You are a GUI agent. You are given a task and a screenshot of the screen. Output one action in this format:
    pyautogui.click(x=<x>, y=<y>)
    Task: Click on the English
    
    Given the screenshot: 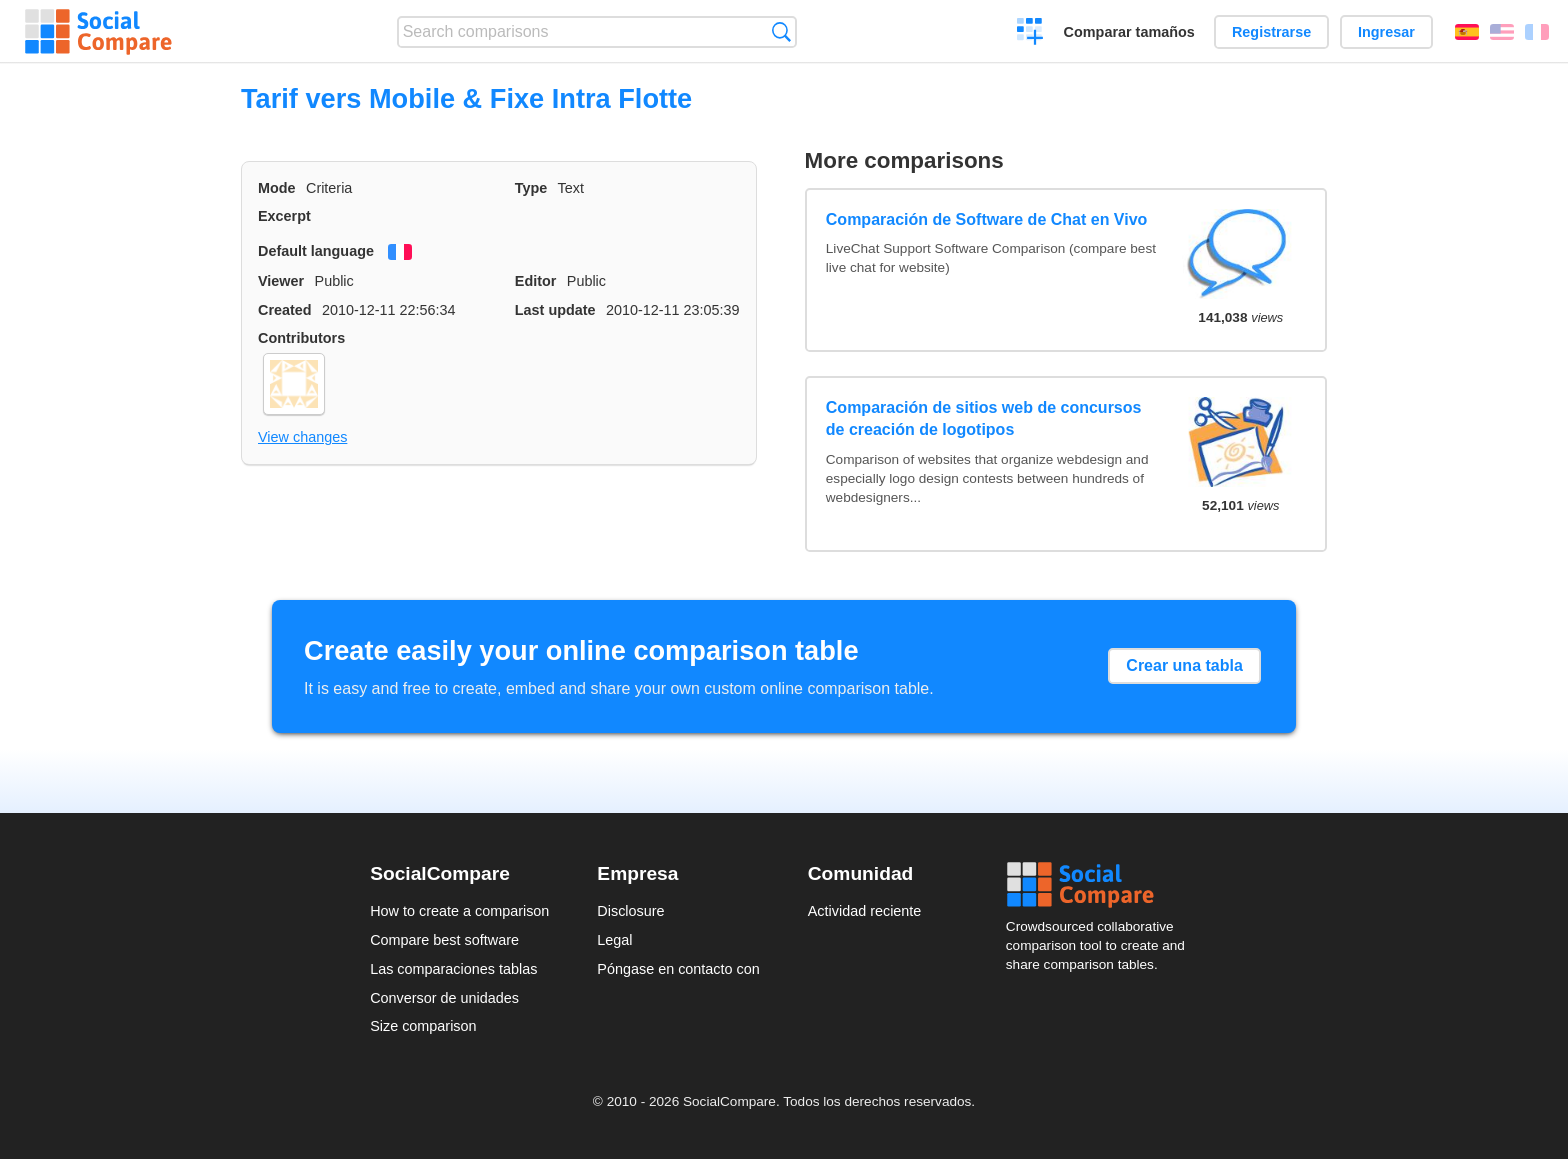 What is the action you would take?
    pyautogui.click(x=1502, y=32)
    